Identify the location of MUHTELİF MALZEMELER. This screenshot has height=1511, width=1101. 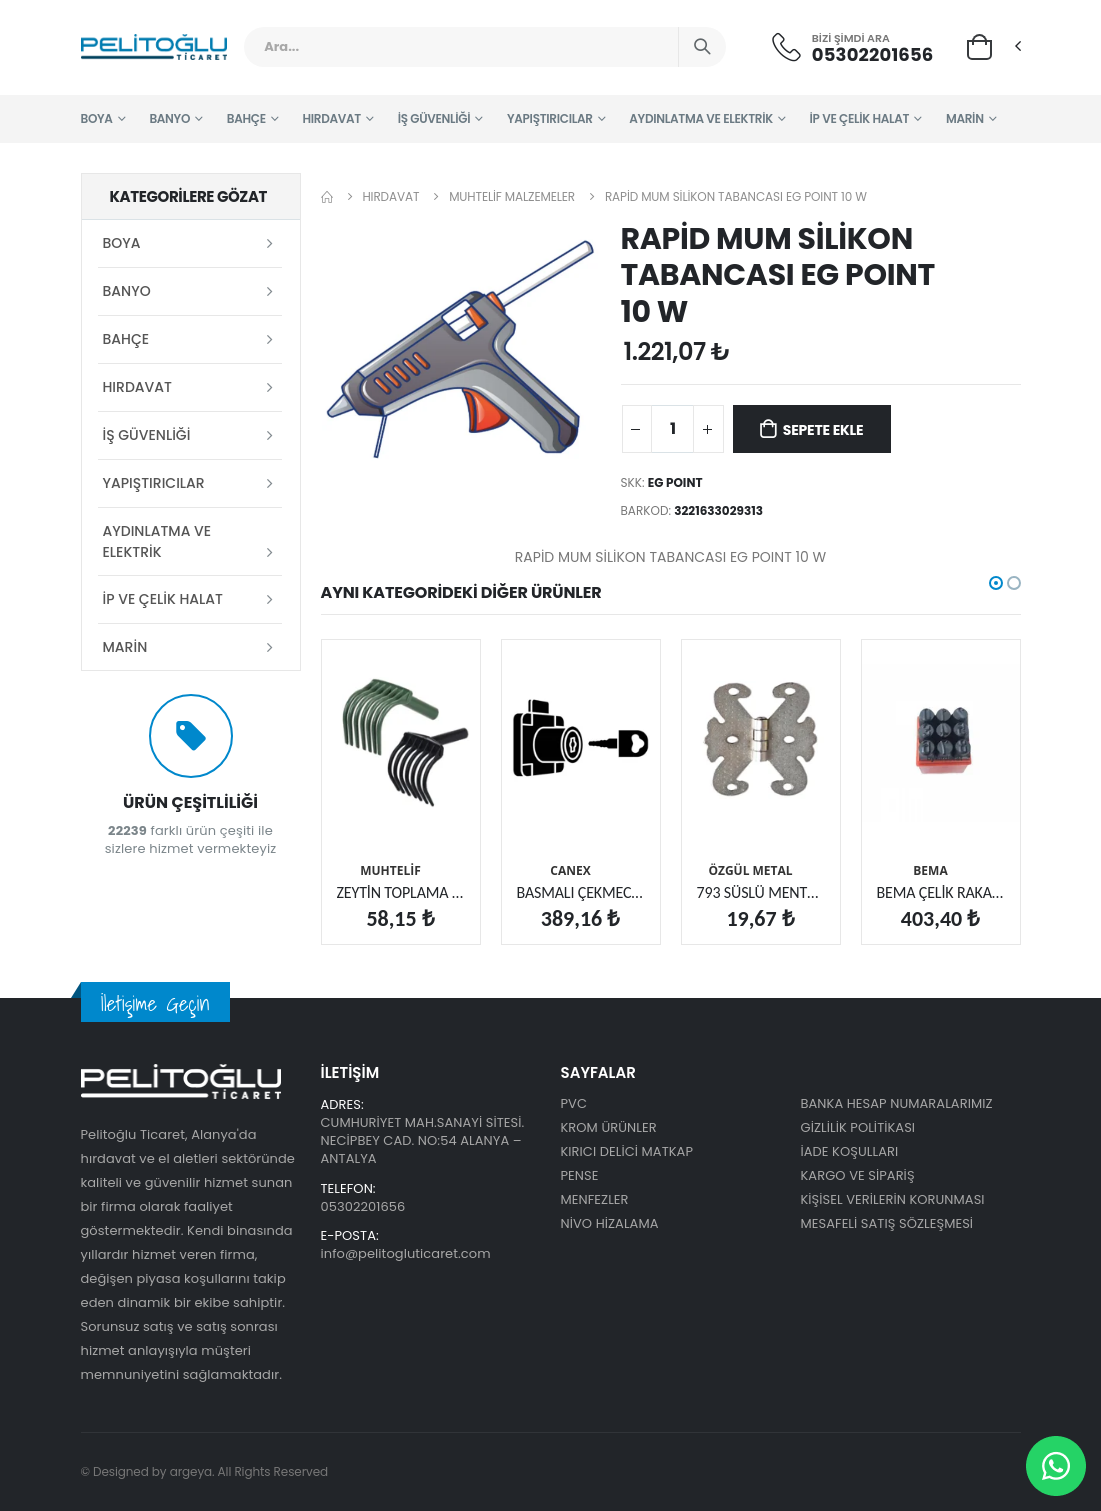
(512, 196).